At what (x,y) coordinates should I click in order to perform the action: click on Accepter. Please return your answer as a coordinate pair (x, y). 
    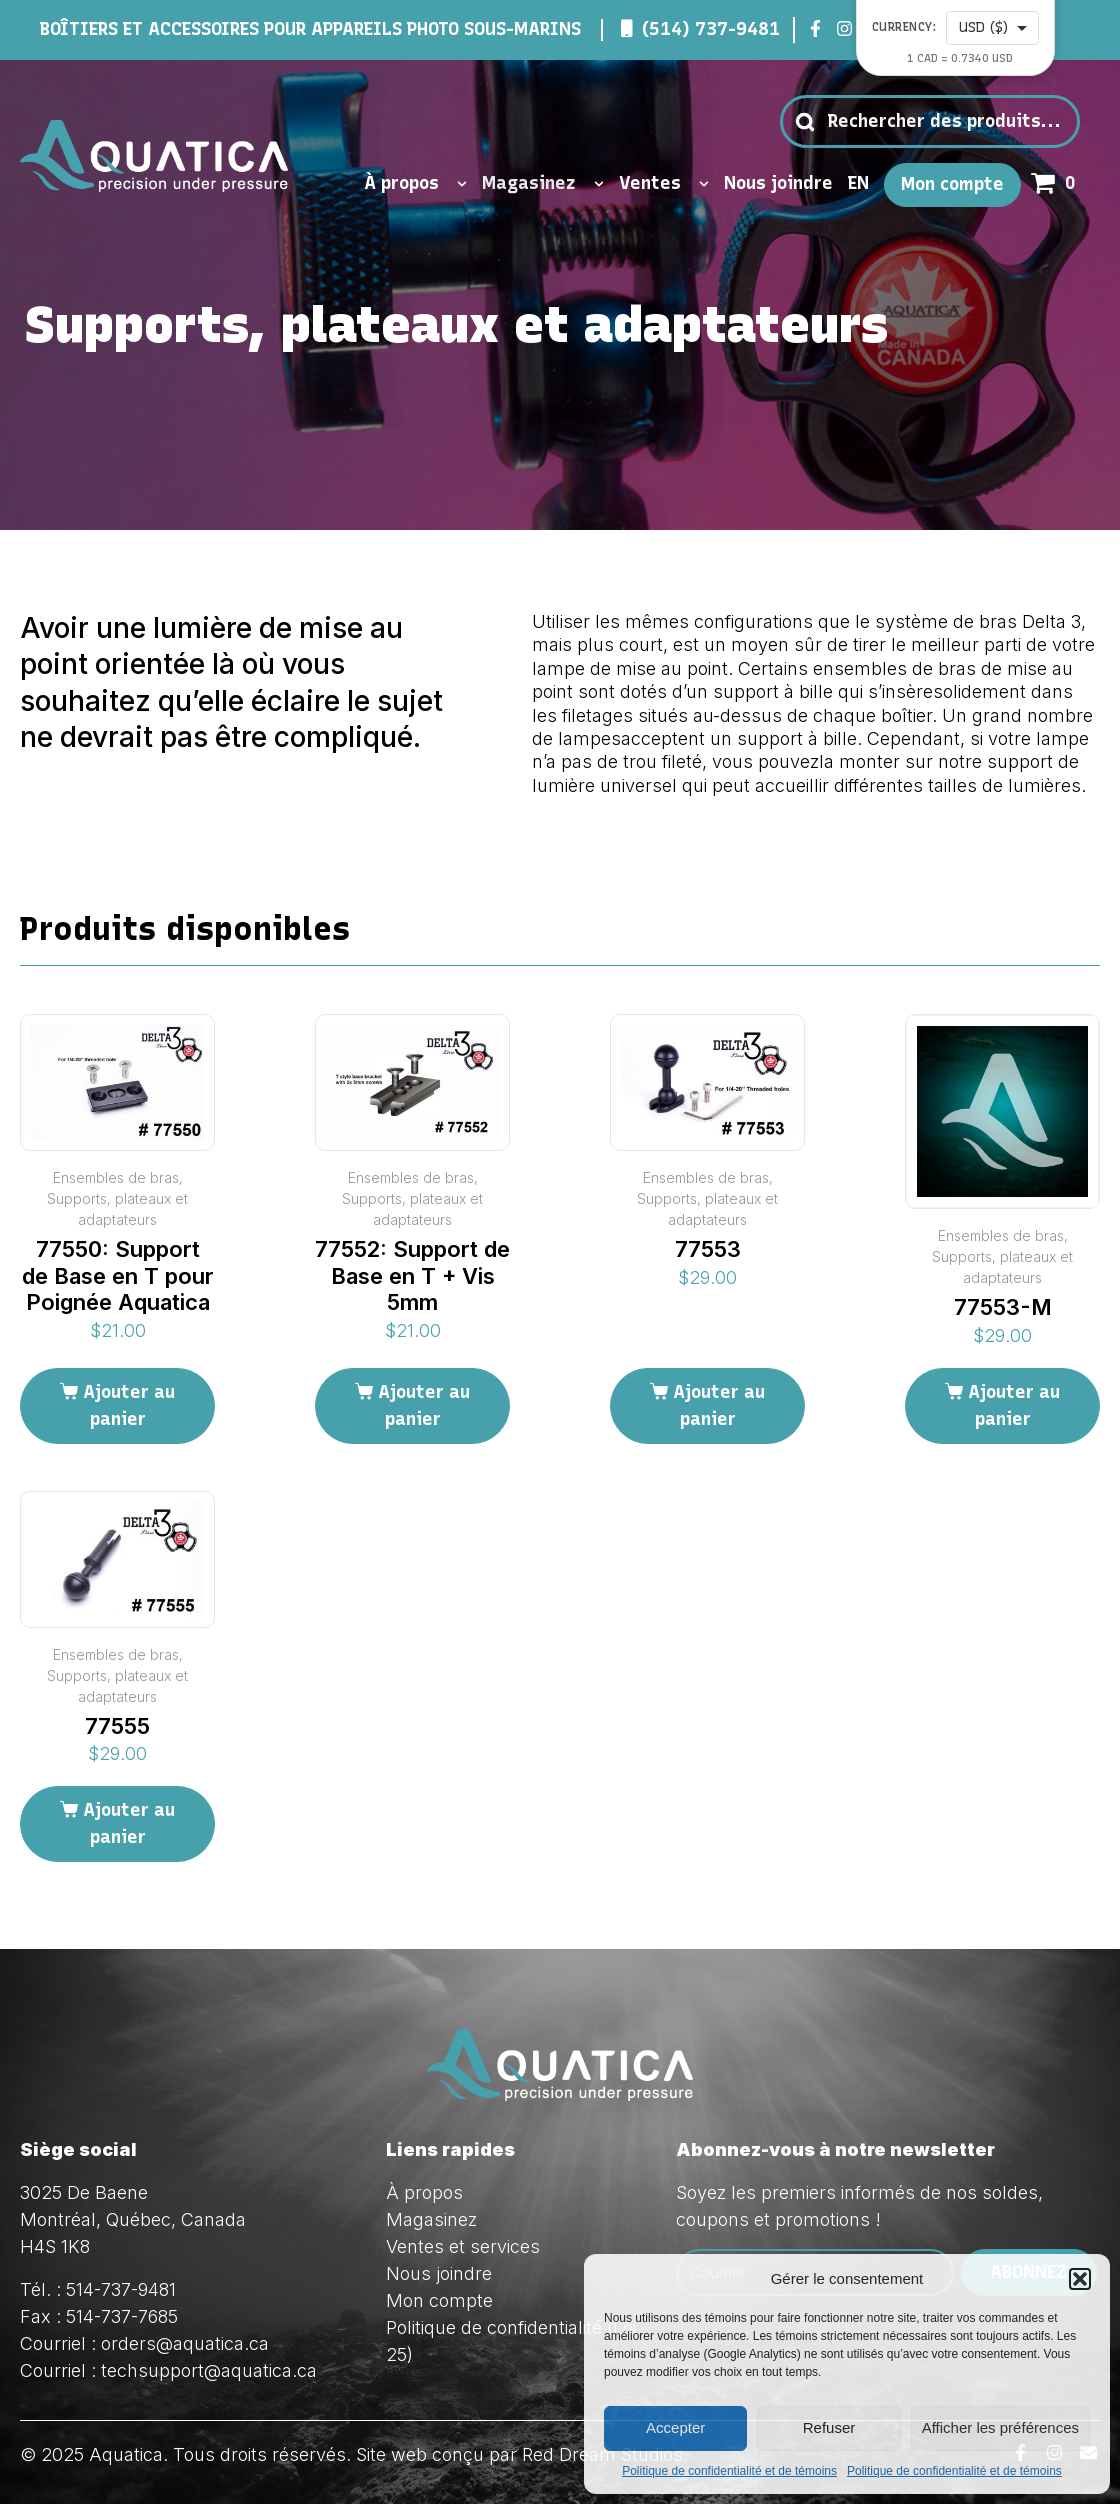
    Looking at the image, I should click on (675, 2427).